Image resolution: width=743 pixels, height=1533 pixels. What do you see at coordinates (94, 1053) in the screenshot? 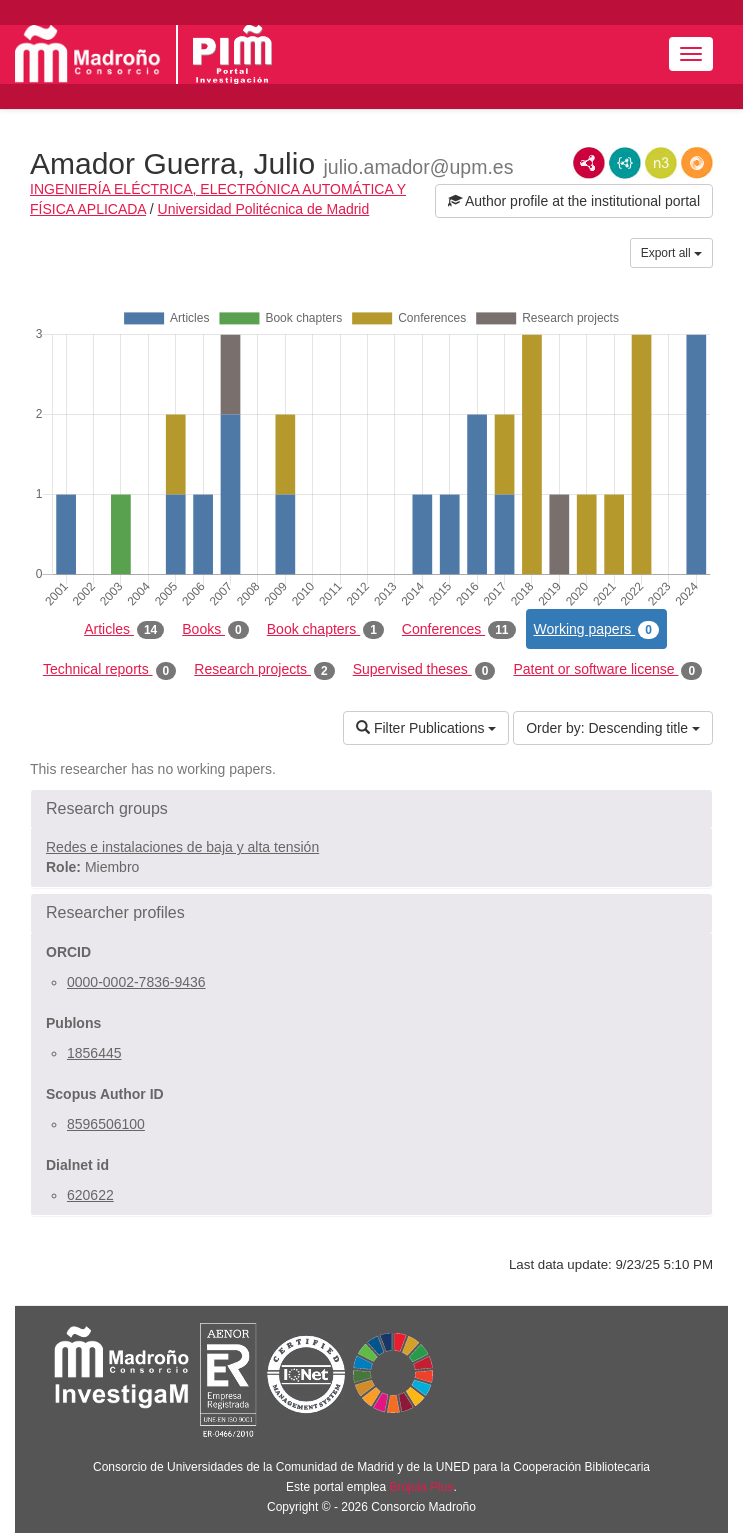
I see `1856445` at bounding box center [94, 1053].